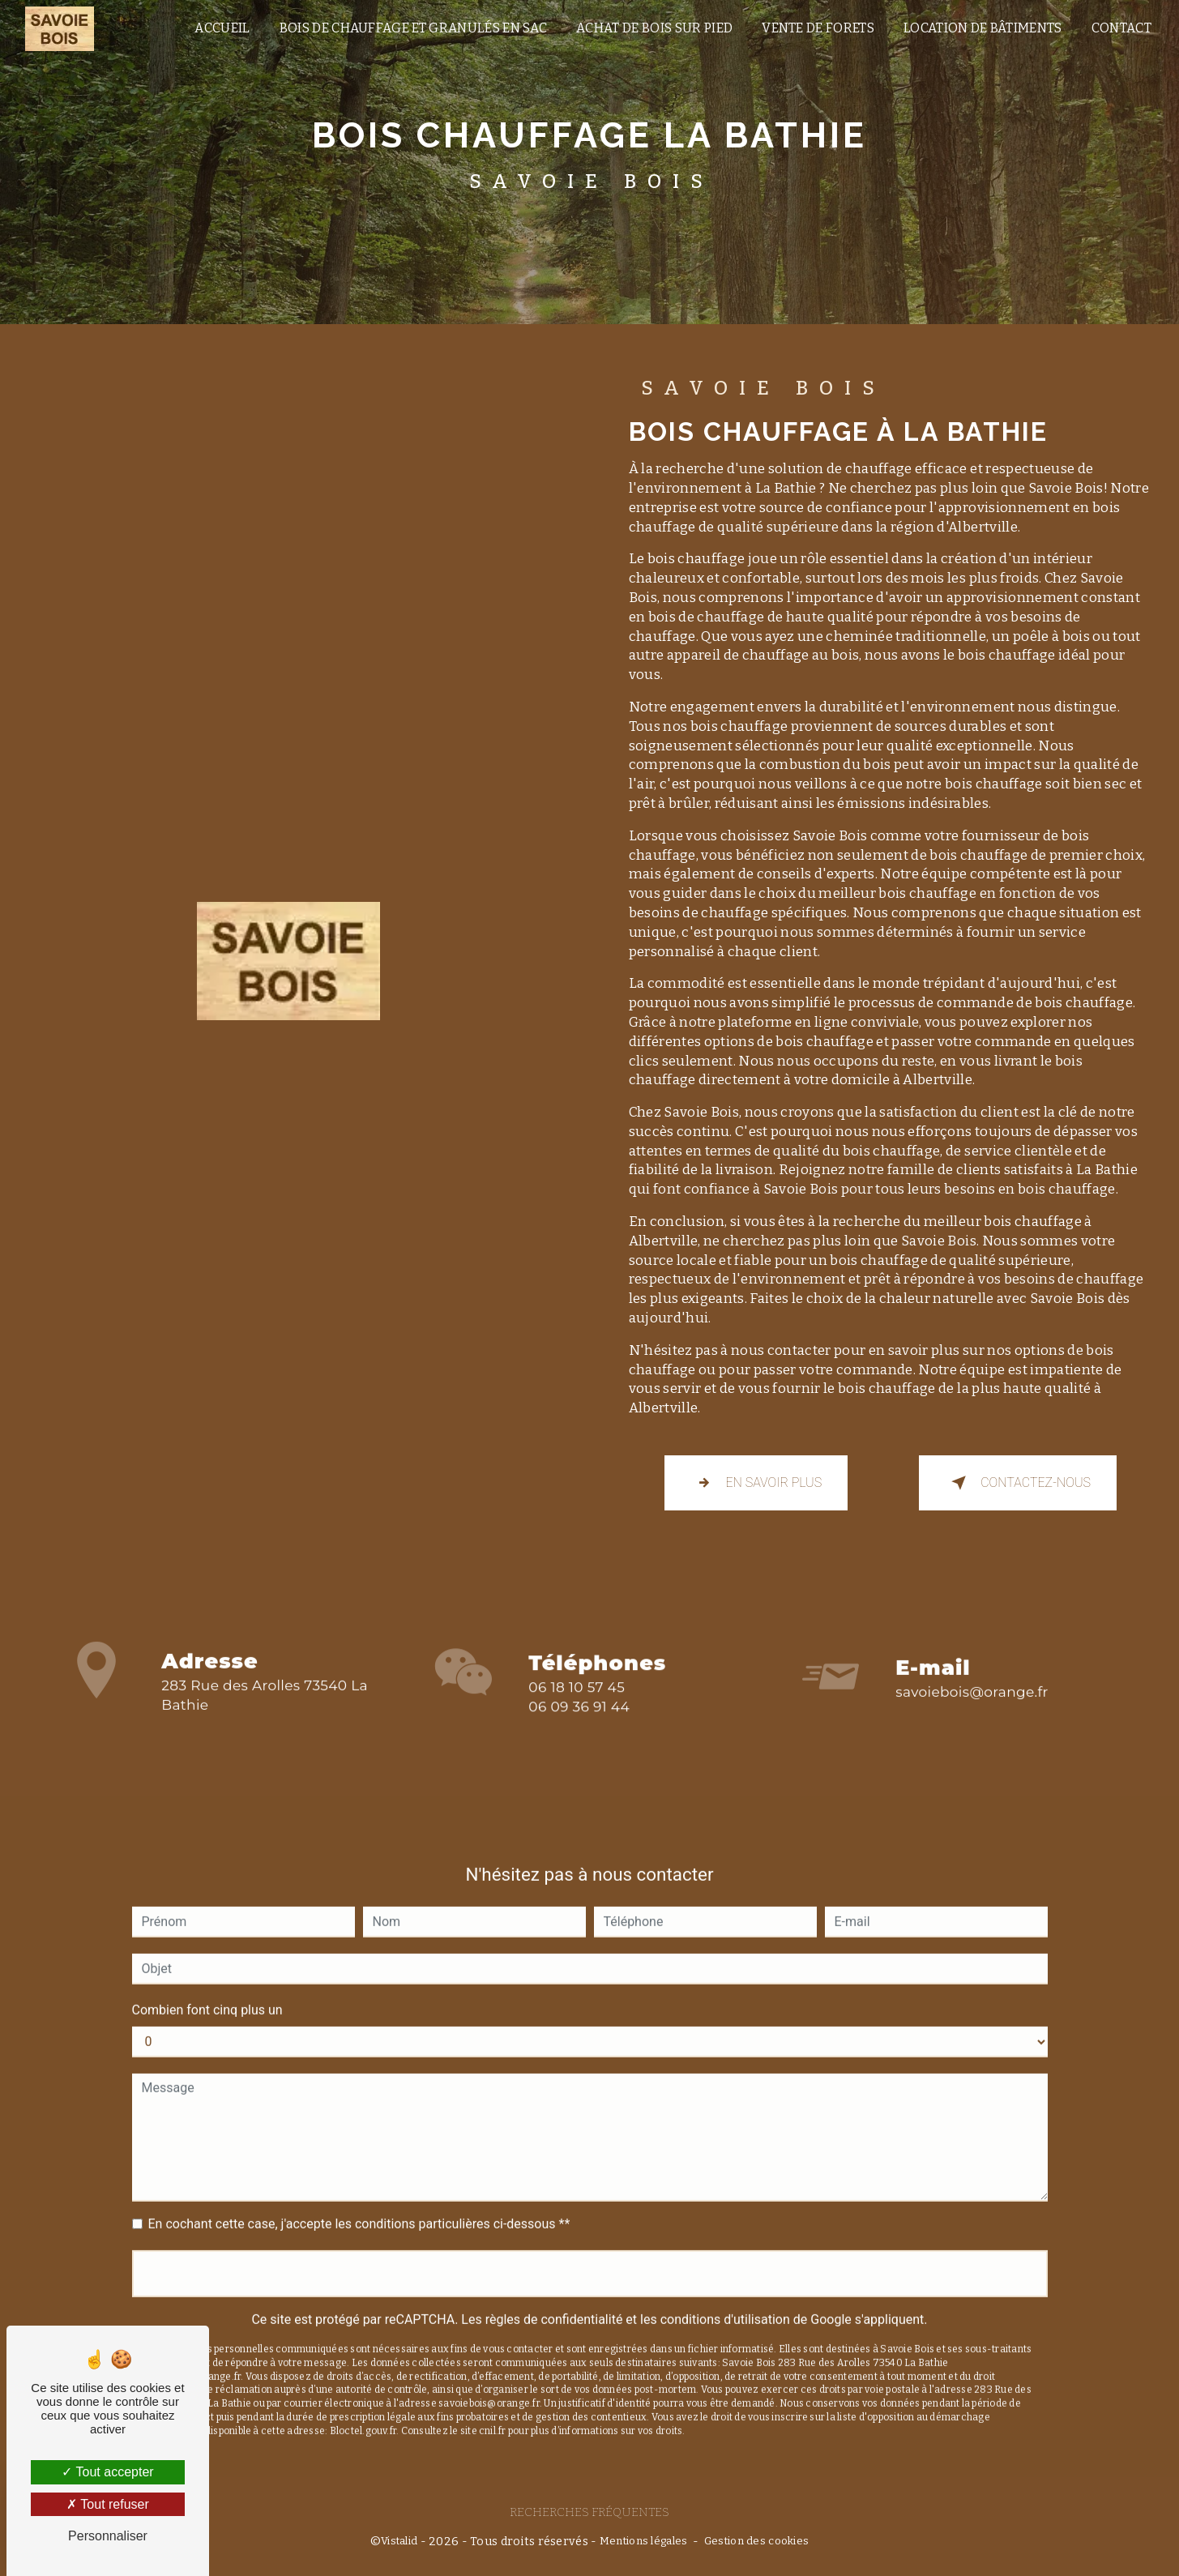 This screenshot has height=2576, width=1179. Describe the element at coordinates (222, 28) in the screenshot. I see `Accueil` at that location.